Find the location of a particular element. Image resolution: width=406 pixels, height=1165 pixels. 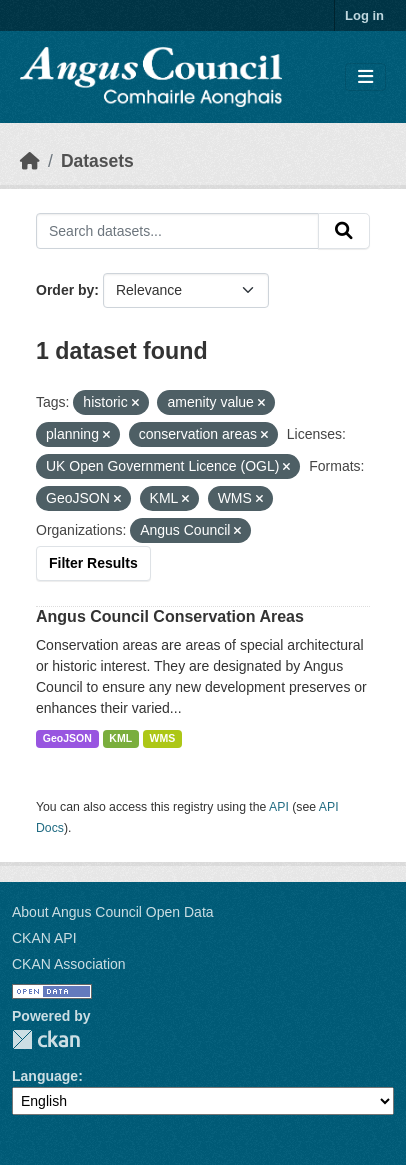

Angus Council Conservation Areas is located at coordinates (170, 616).